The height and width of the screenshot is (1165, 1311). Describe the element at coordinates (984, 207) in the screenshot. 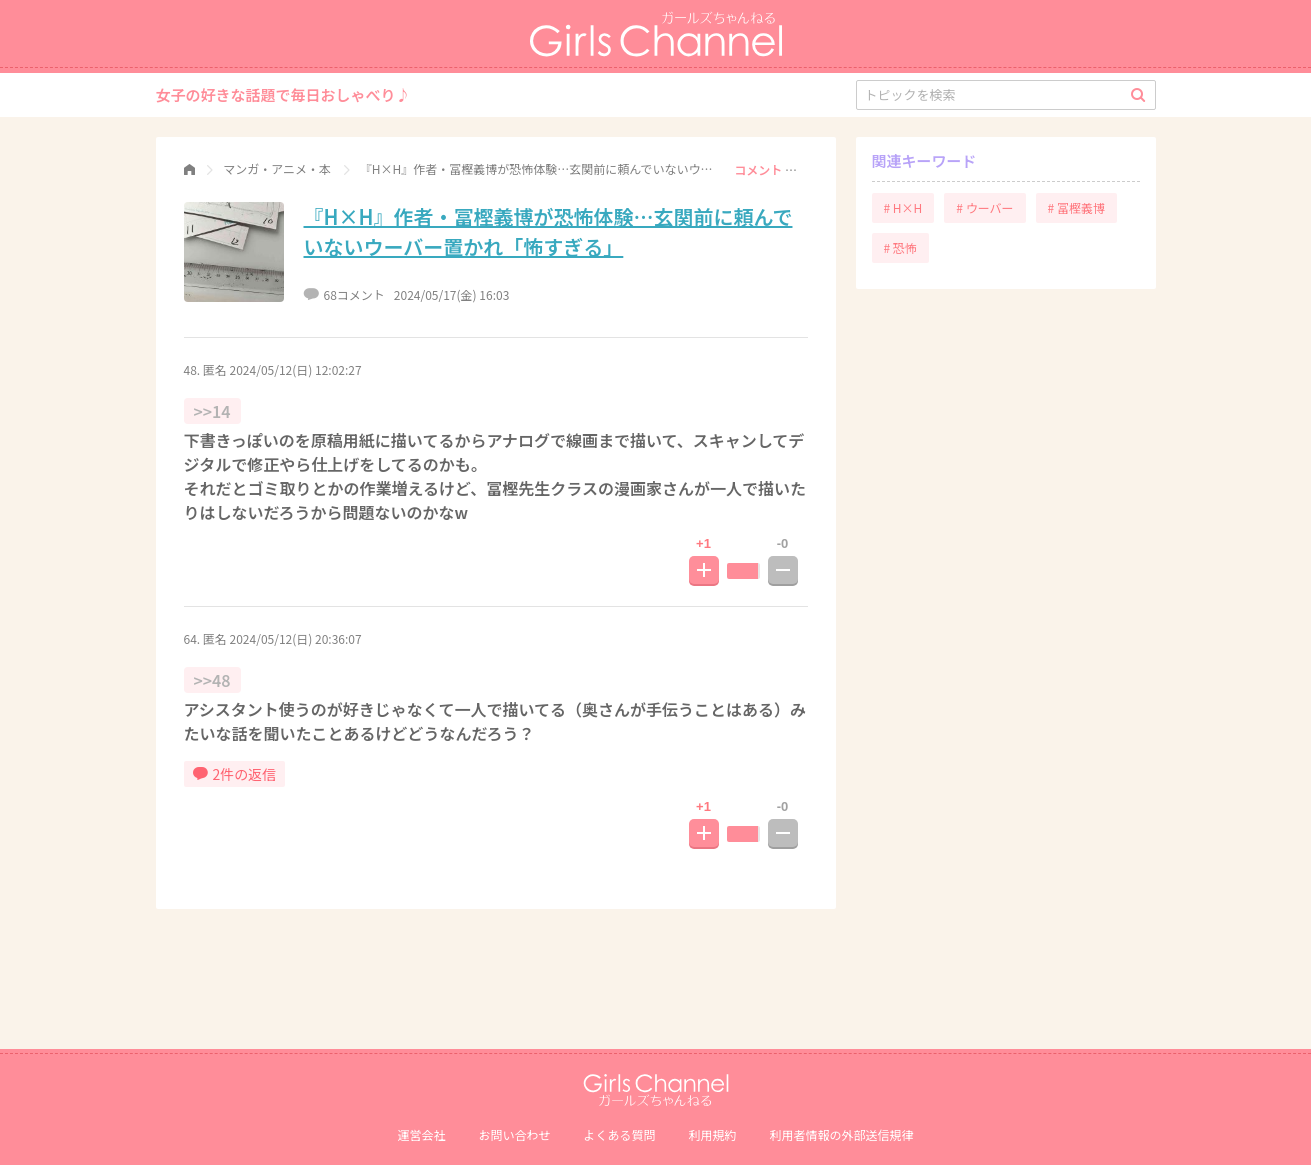

I see `# ウーバー` at that location.